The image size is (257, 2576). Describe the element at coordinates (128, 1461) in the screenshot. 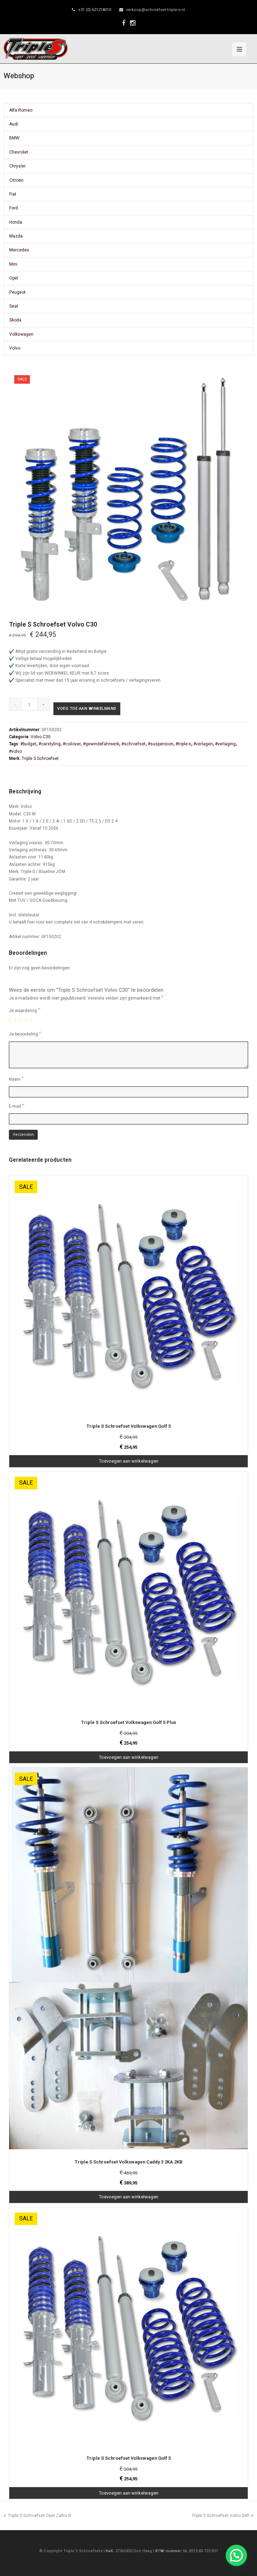

I see `Toevoegen aan winkelwagen [Toevoegen aan winkelwagen: “Triple S Schroefset Volkswagen Golf 5“]` at that location.